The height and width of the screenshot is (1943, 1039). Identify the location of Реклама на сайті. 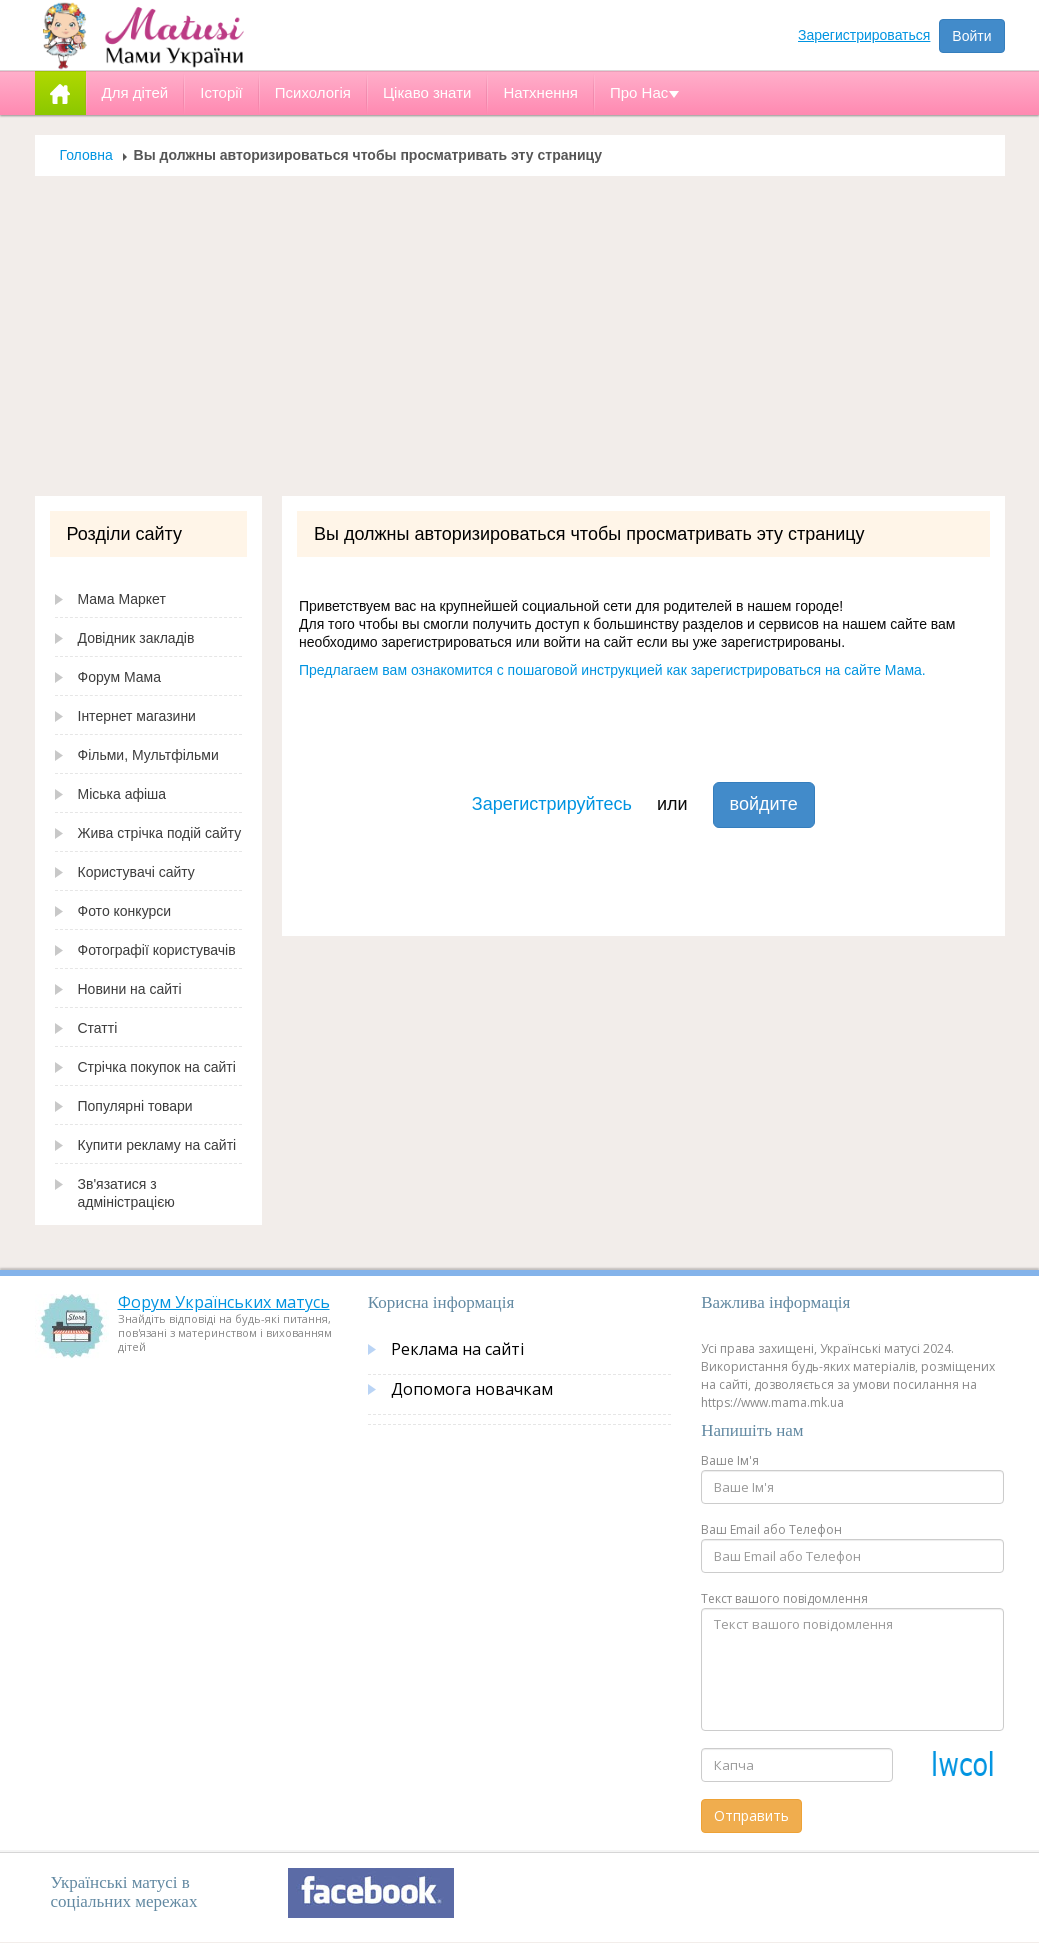
(457, 1349).